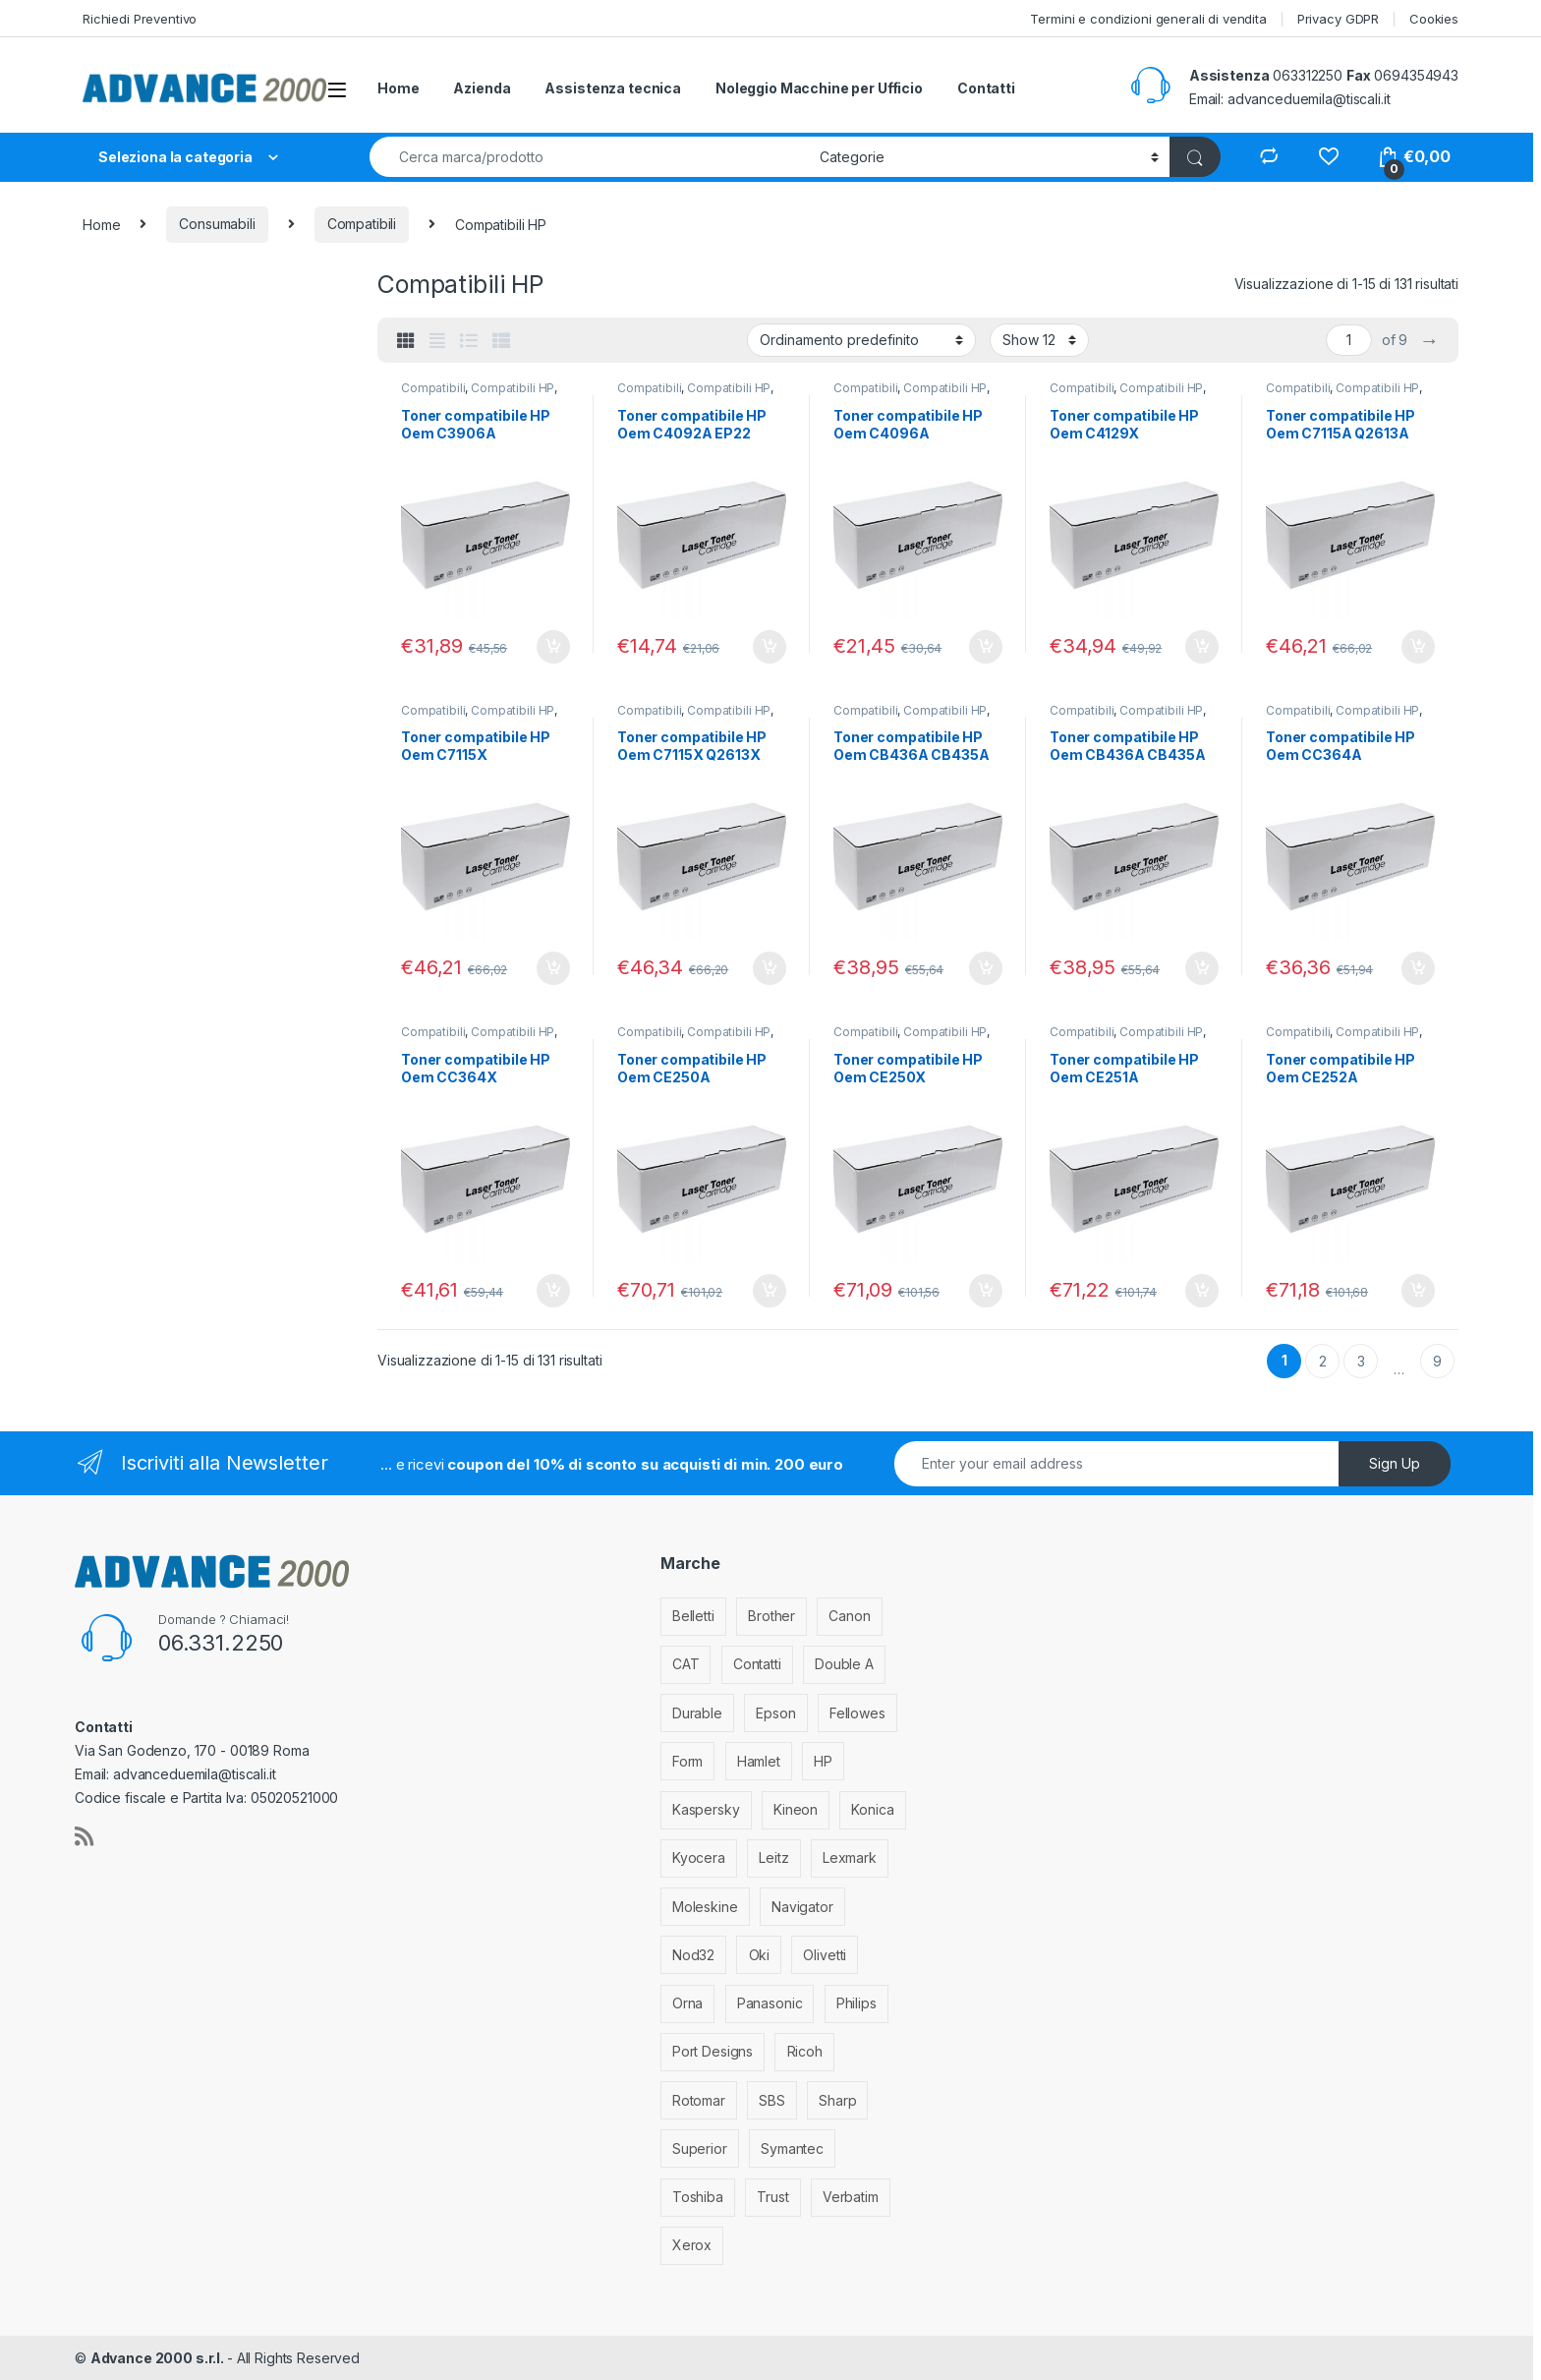  I want to click on Aggiungi al carrello [Aggiungi al carrello: "Toner compatibile HP Oem C4096A"], so click(985, 647).